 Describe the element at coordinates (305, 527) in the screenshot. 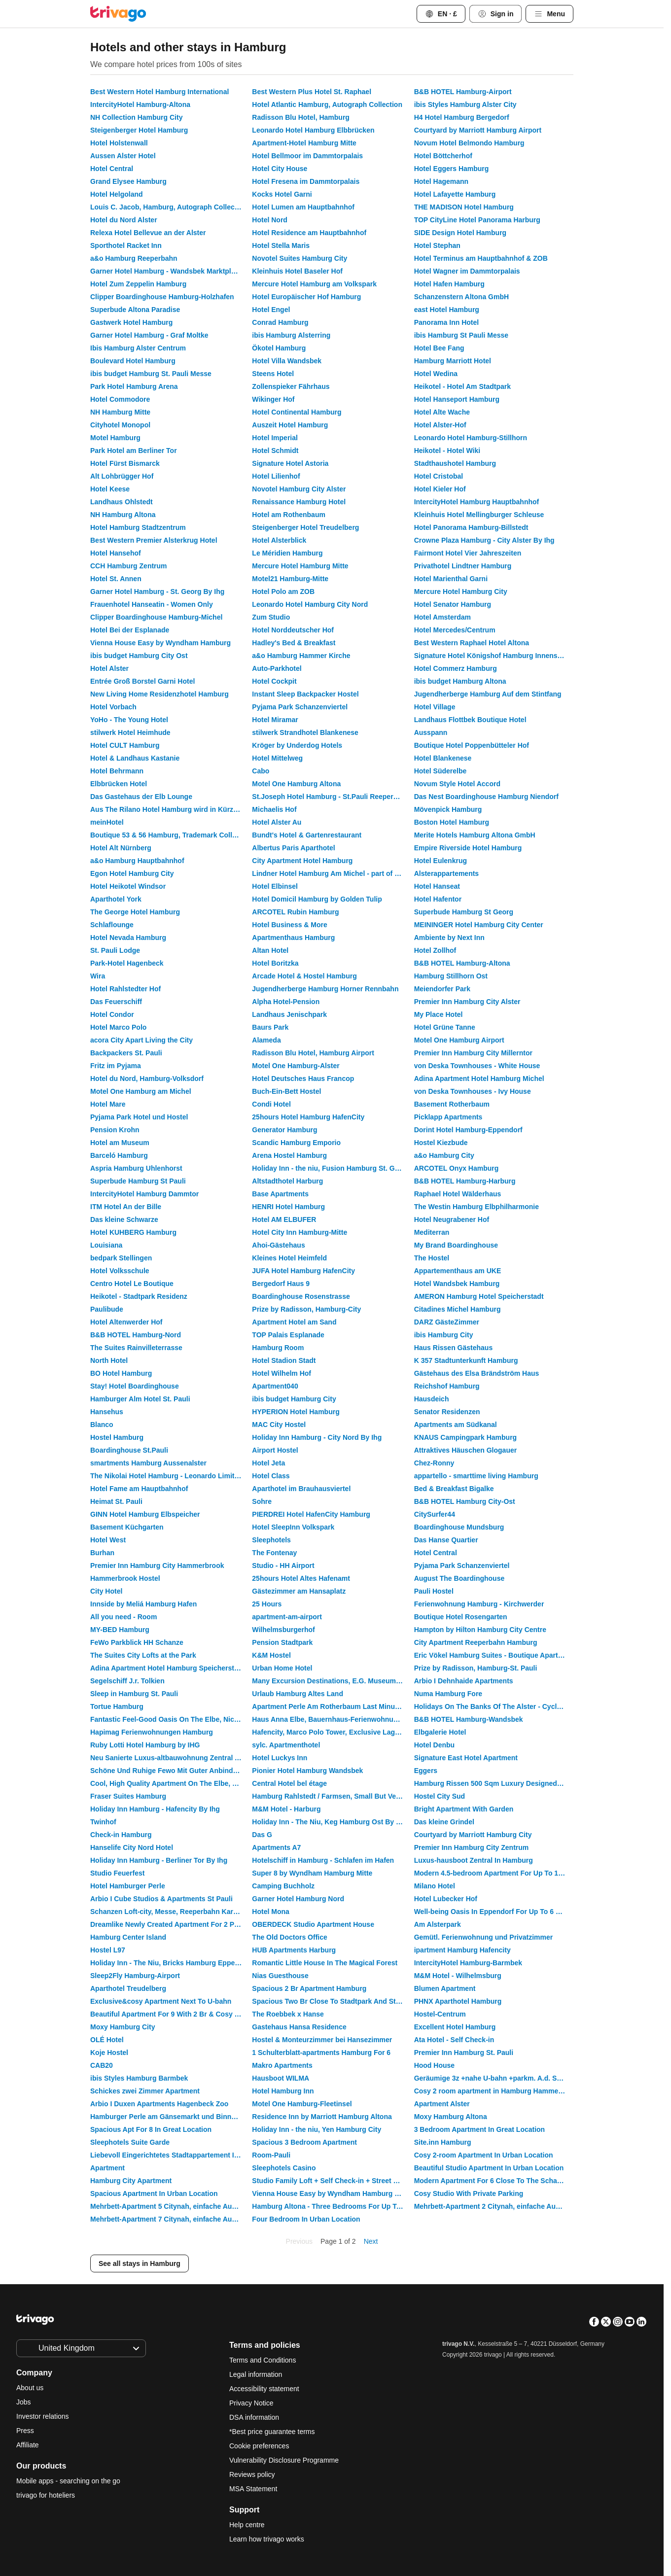

I see `Steigenberger Hotel Treudelberg` at that location.